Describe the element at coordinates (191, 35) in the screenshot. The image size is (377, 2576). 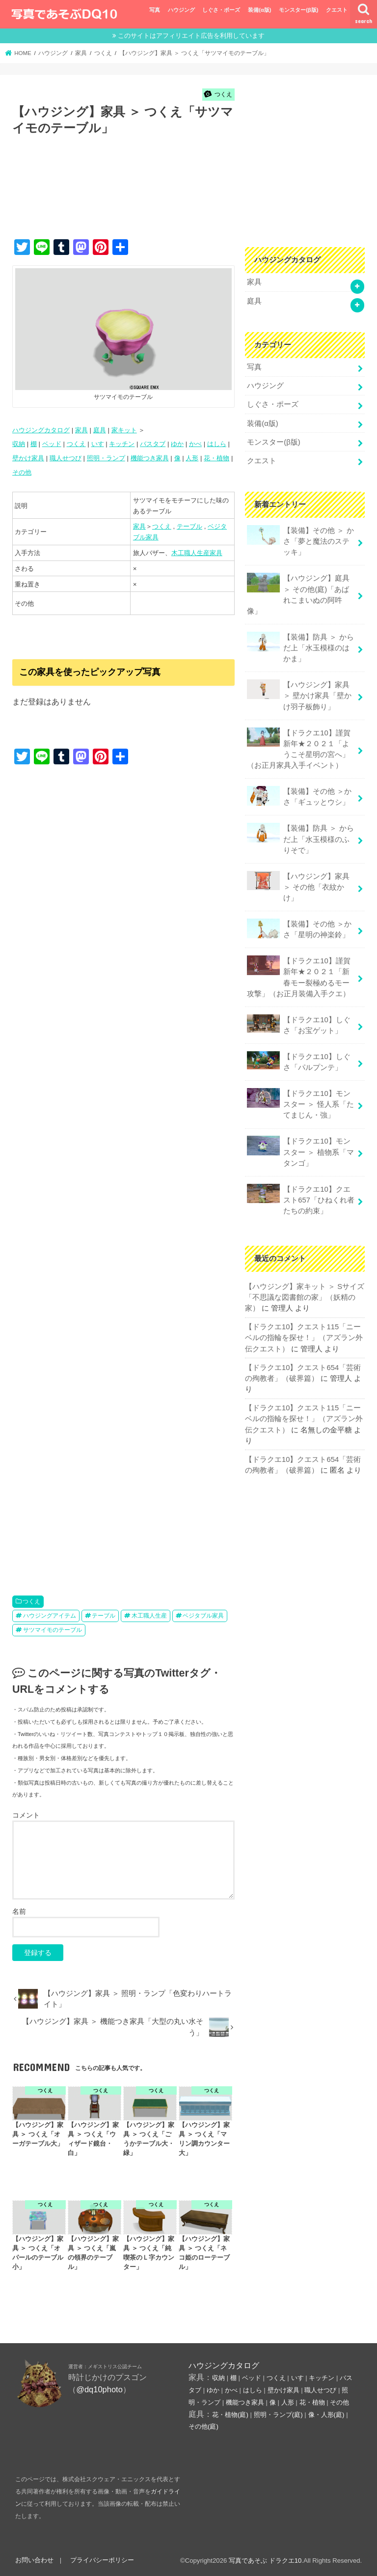
I see `このサイトはアフィリエイト広告を利用しています` at that location.